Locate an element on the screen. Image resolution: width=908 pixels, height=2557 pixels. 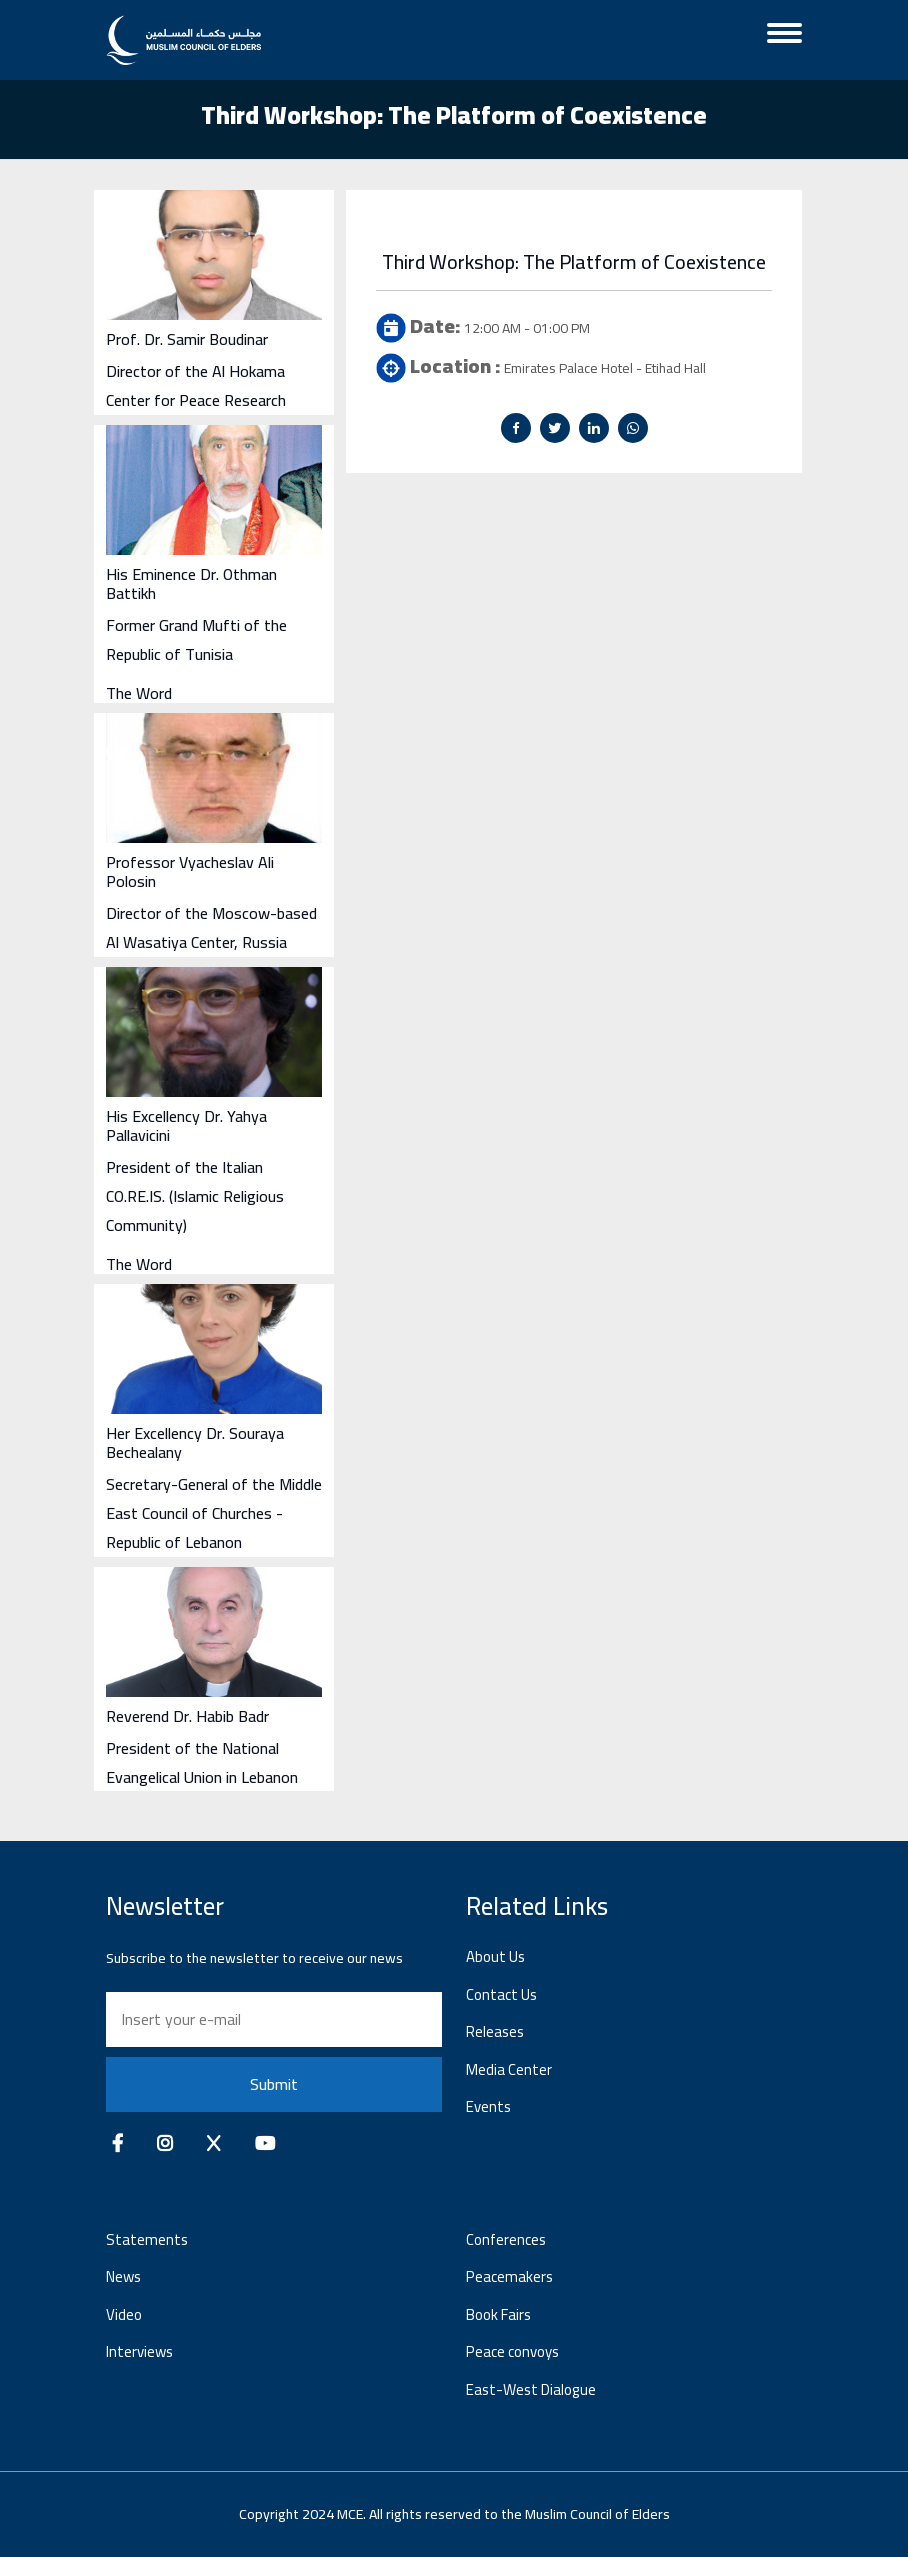
Former Grand Mufti of the Republic of Tunisia is located at coordinates (196, 639).